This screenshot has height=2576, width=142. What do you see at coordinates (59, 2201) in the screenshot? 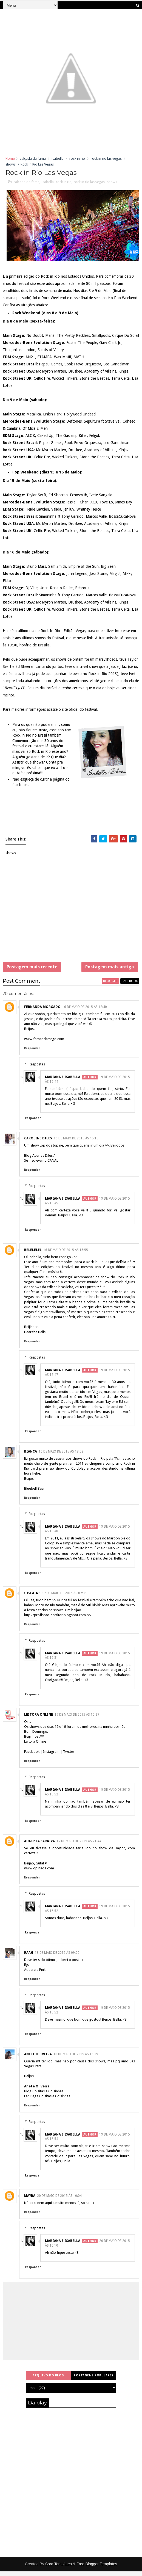
I see `20 de maio de 2015 às 10:04` at bounding box center [59, 2201].